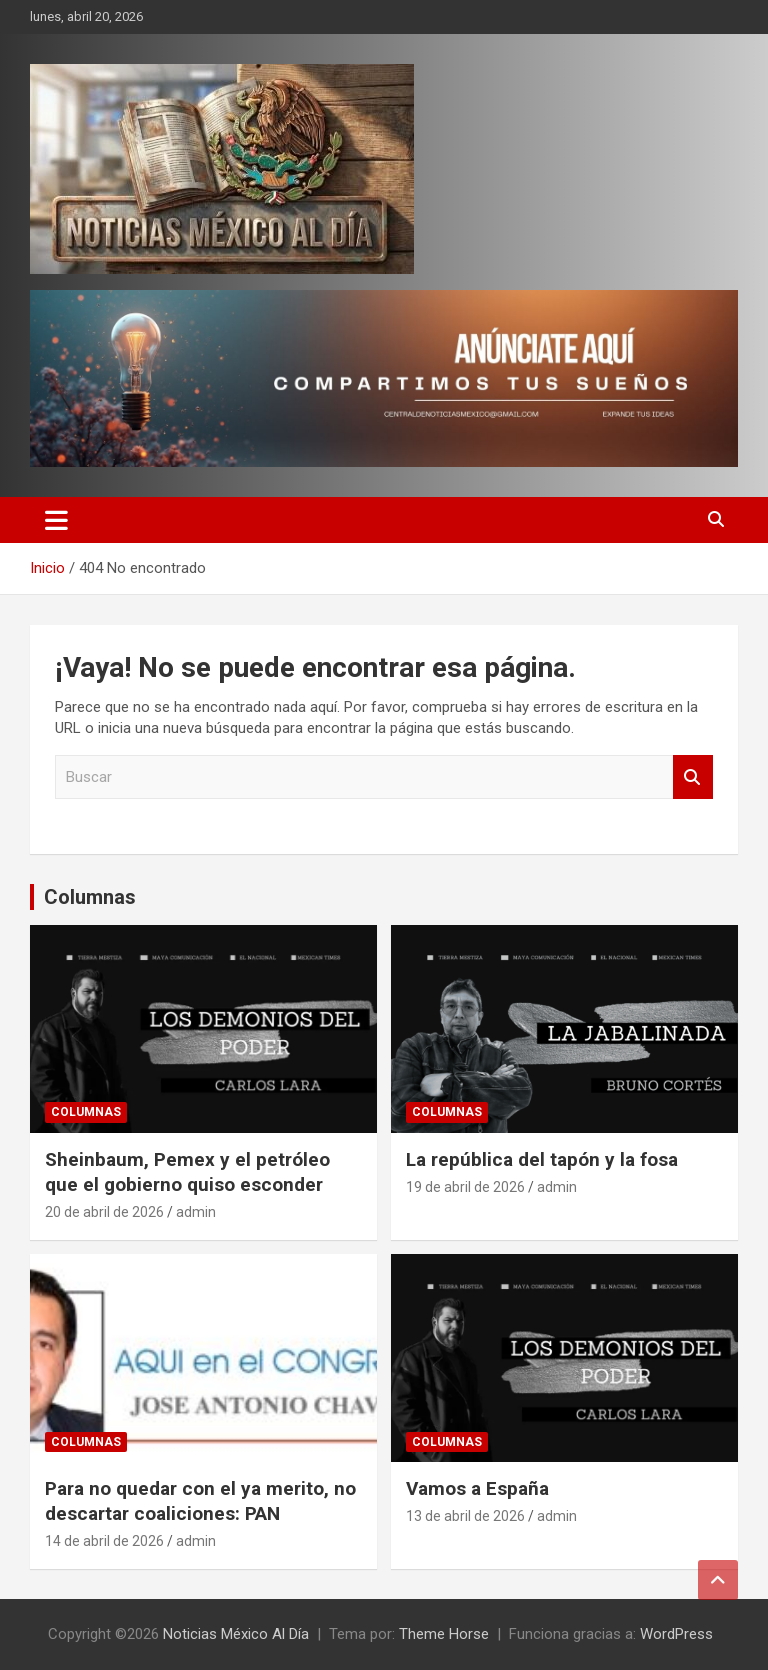  I want to click on 13 de abril de 2026, so click(465, 1516).